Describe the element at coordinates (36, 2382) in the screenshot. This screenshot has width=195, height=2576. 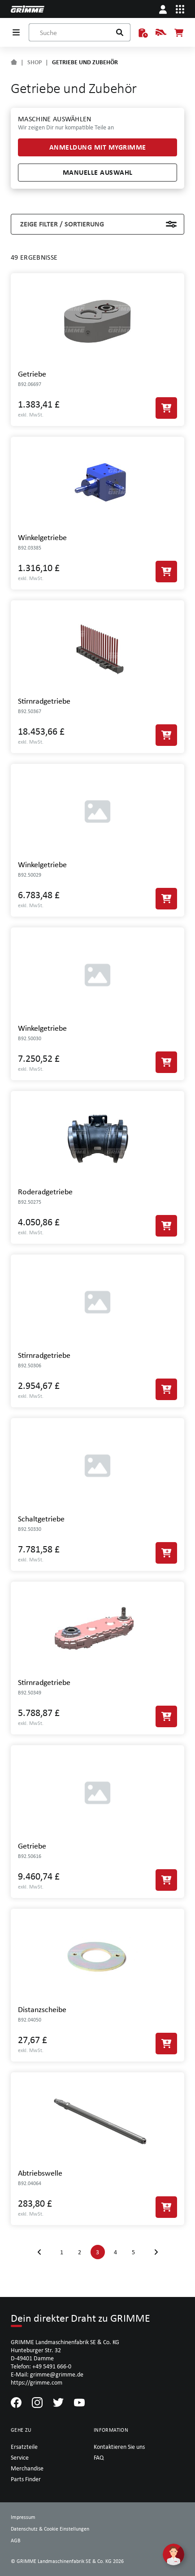
I see `https://grimme.com` at that location.